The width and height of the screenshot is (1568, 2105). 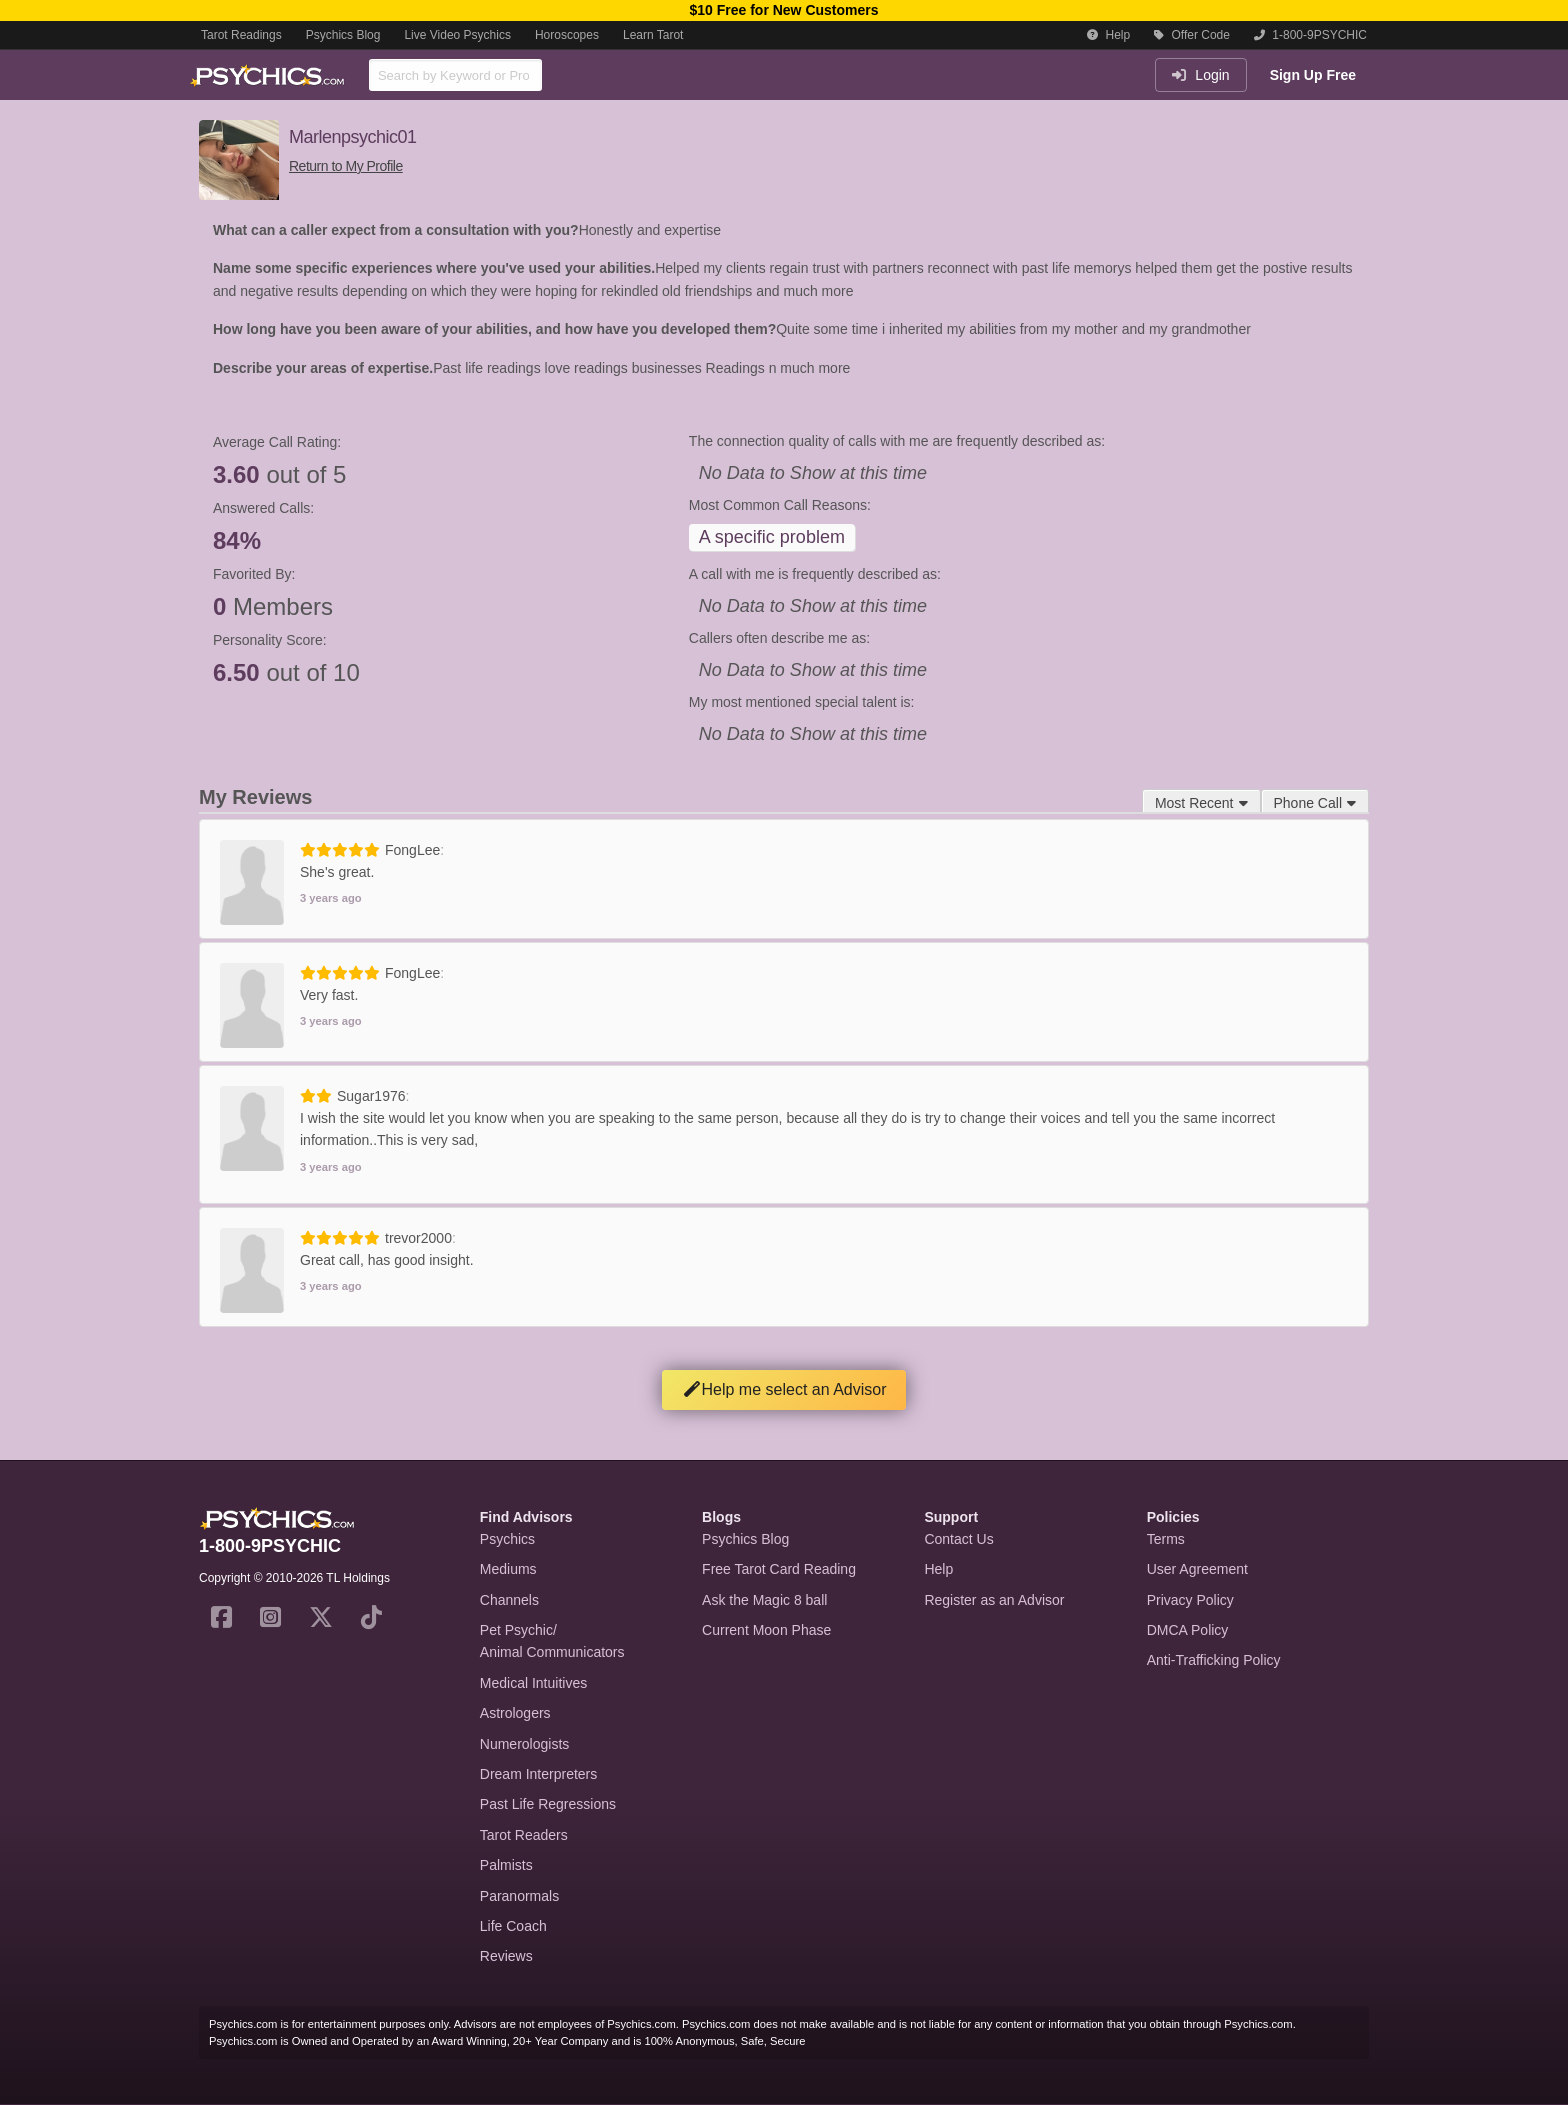 What do you see at coordinates (1108, 35) in the screenshot?
I see `Help` at bounding box center [1108, 35].